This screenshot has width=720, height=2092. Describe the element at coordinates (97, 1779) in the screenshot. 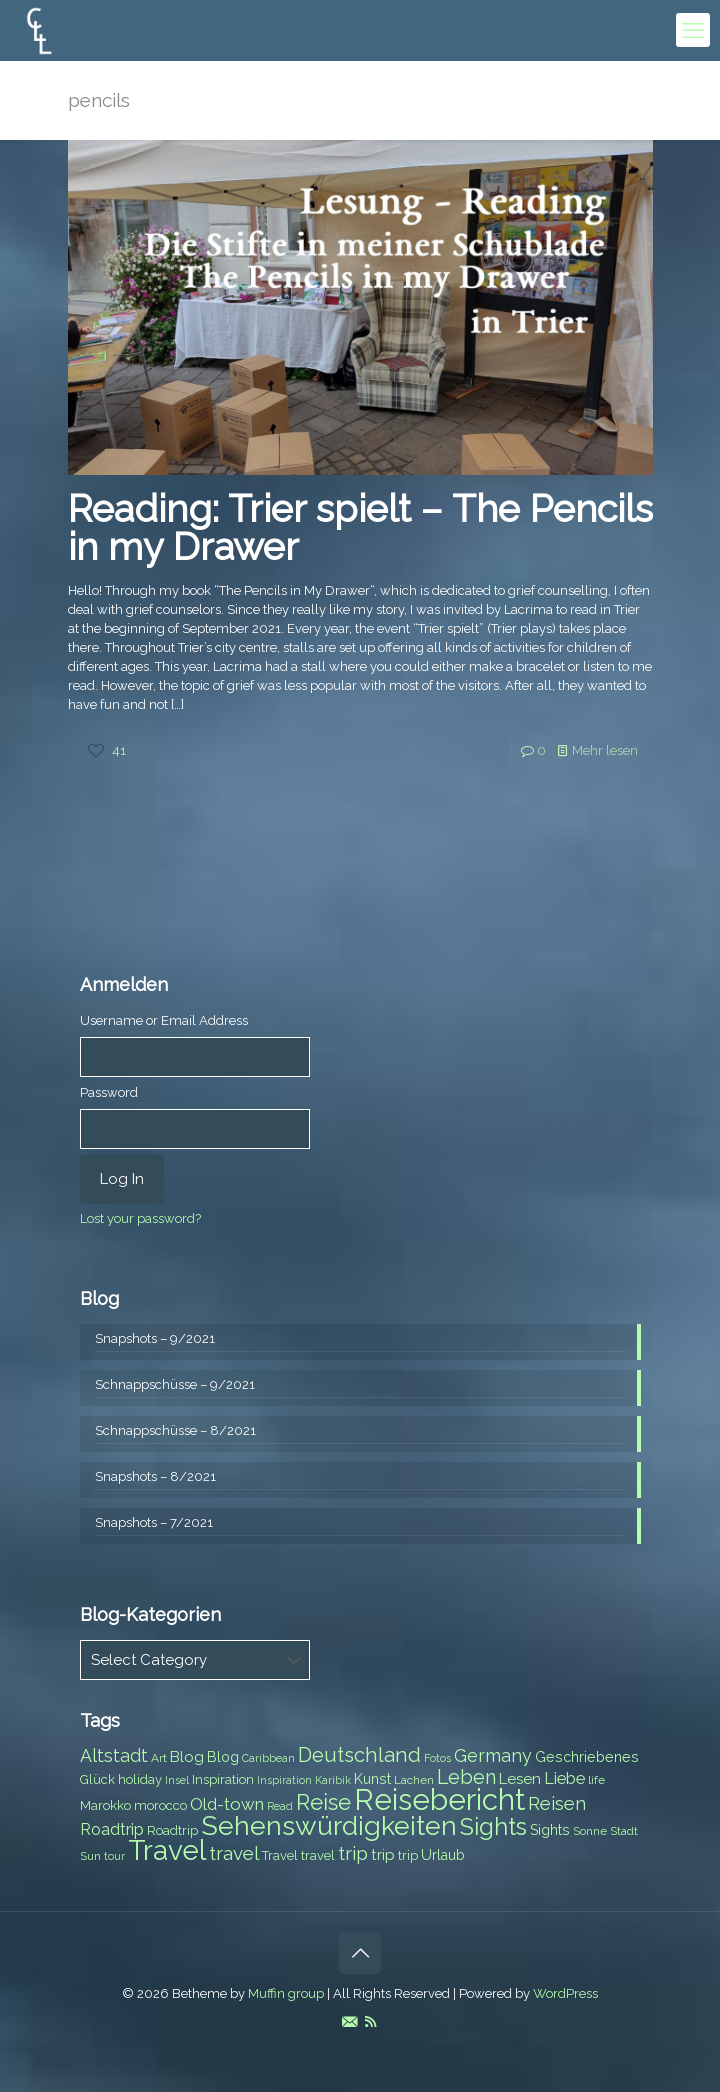

I see `Glück [Glück (8 items)]` at that location.